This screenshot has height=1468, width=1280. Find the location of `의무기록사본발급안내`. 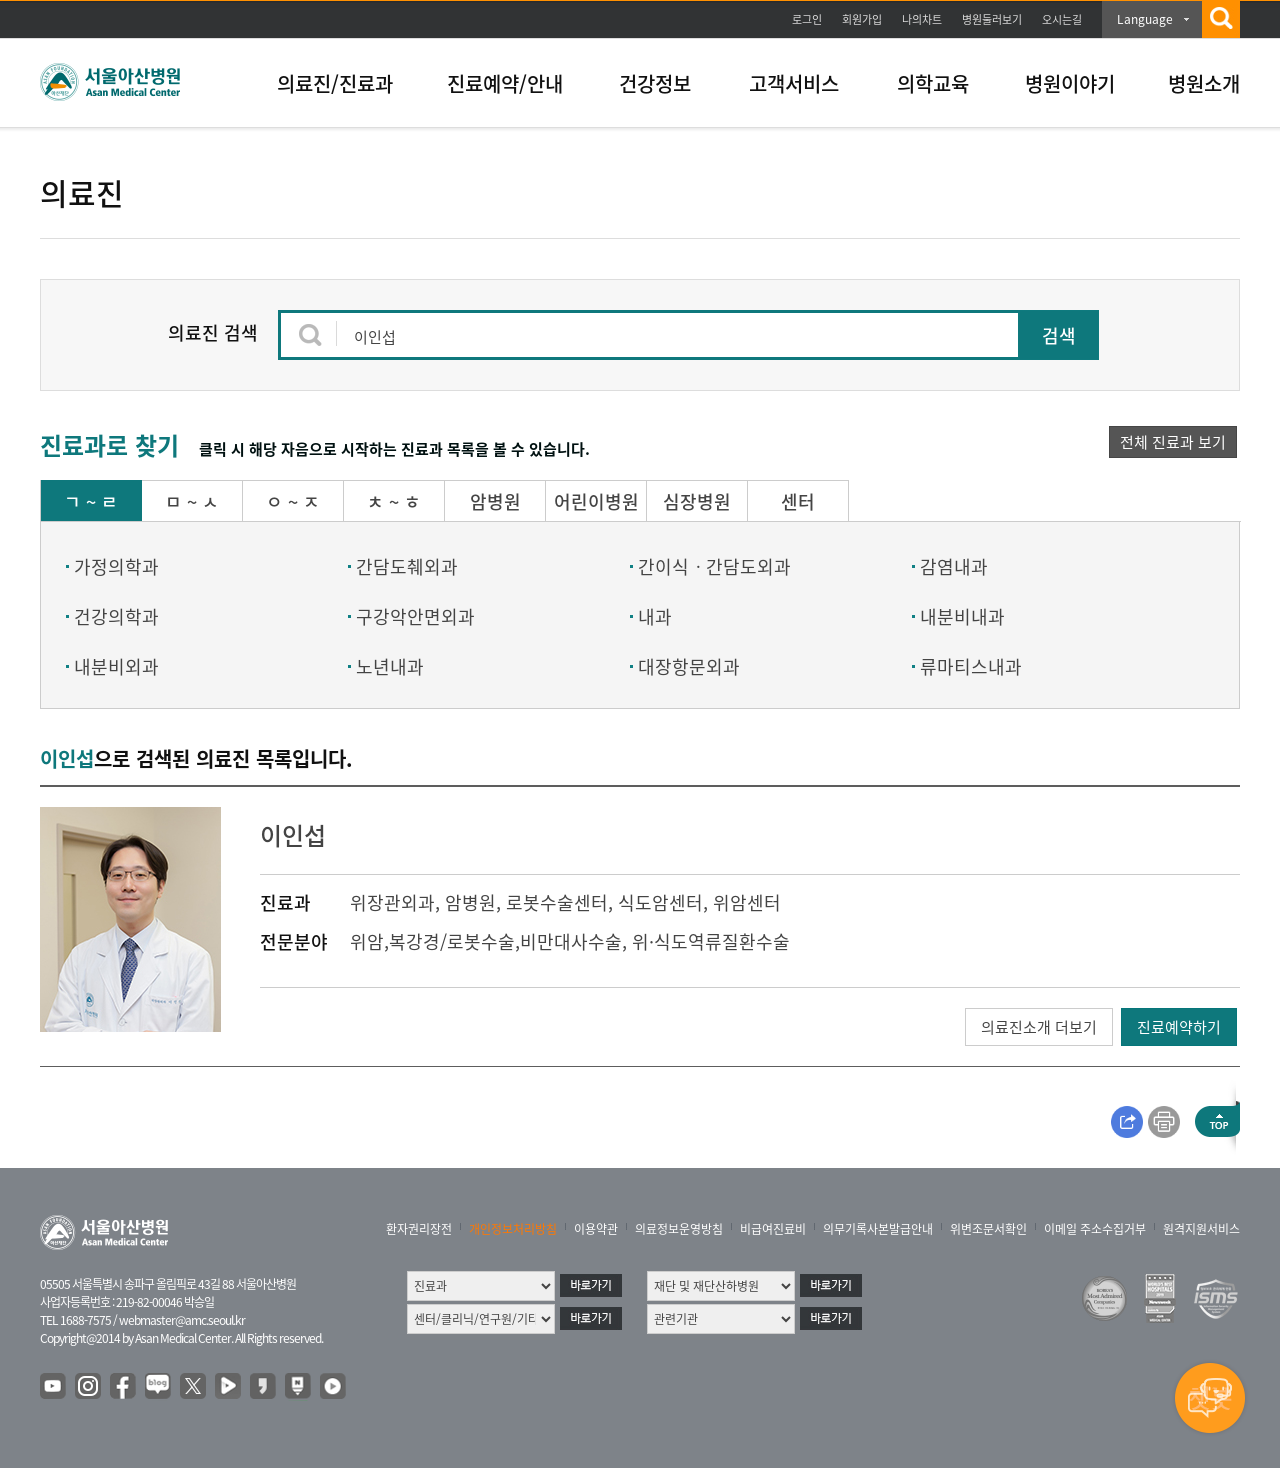

의무기록사본발급안내 is located at coordinates (878, 1229).